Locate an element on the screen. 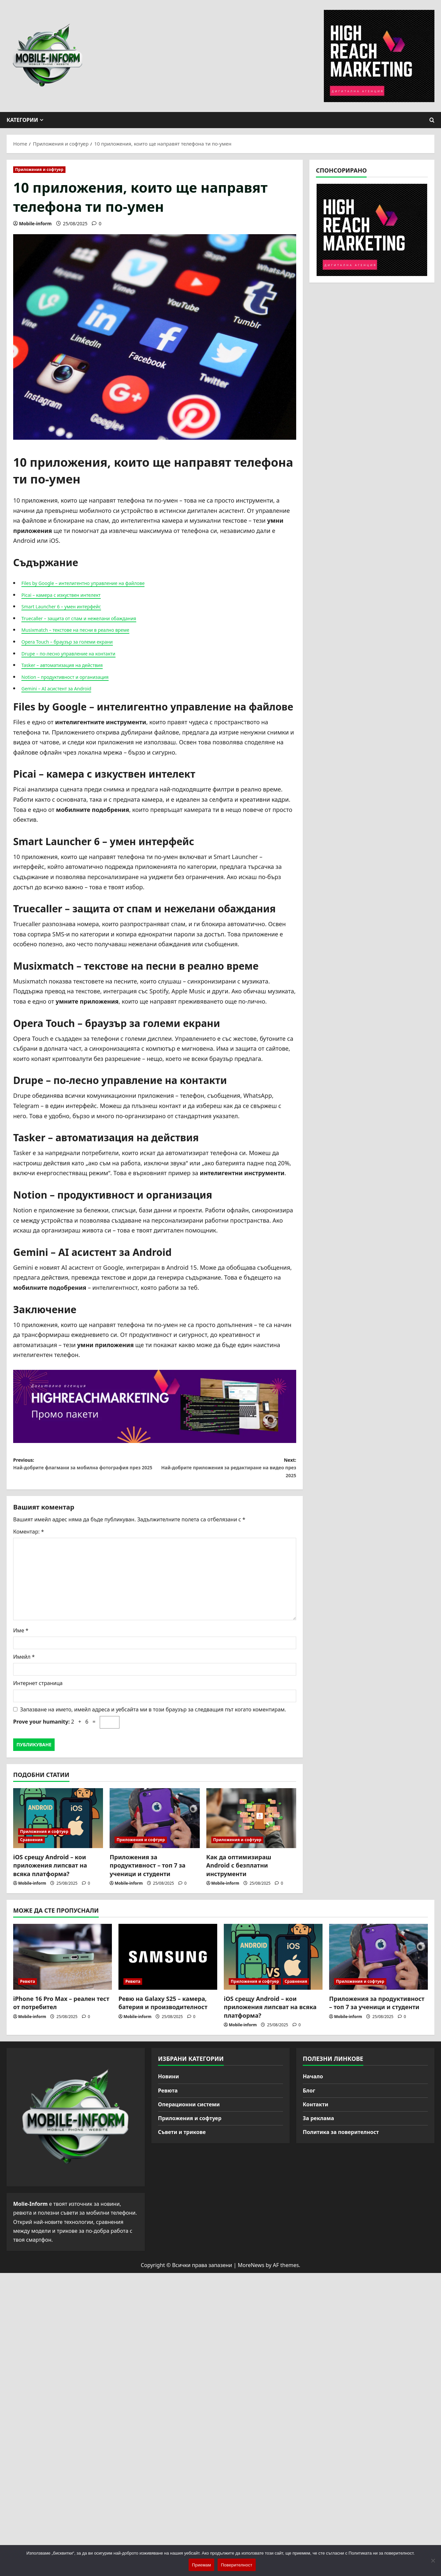 The height and width of the screenshot is (2576, 441). Gemini – AI асистент за Android is located at coordinates (66, 688).